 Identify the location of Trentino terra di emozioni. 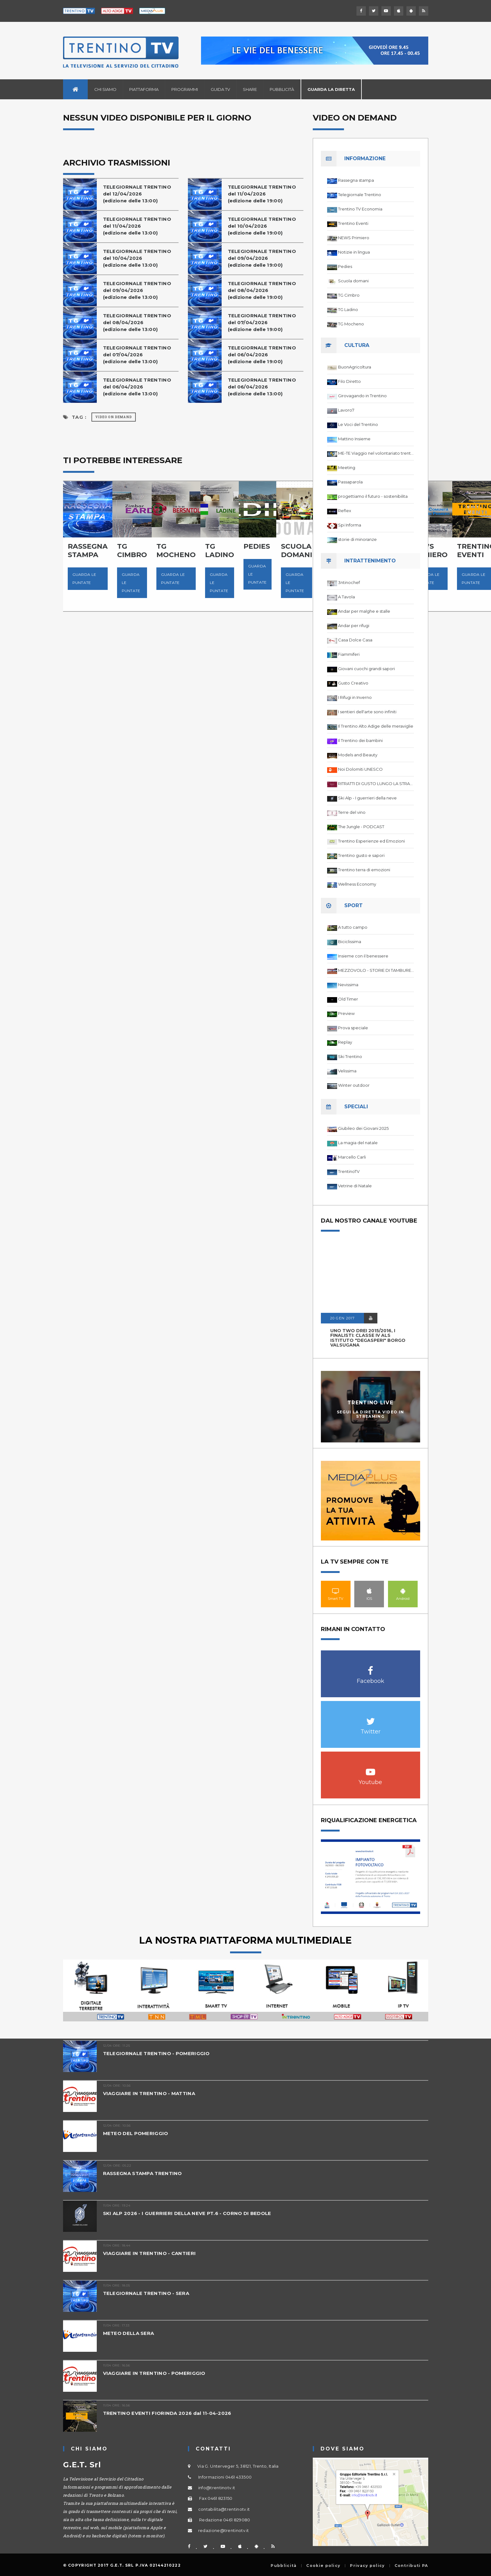
(364, 869).